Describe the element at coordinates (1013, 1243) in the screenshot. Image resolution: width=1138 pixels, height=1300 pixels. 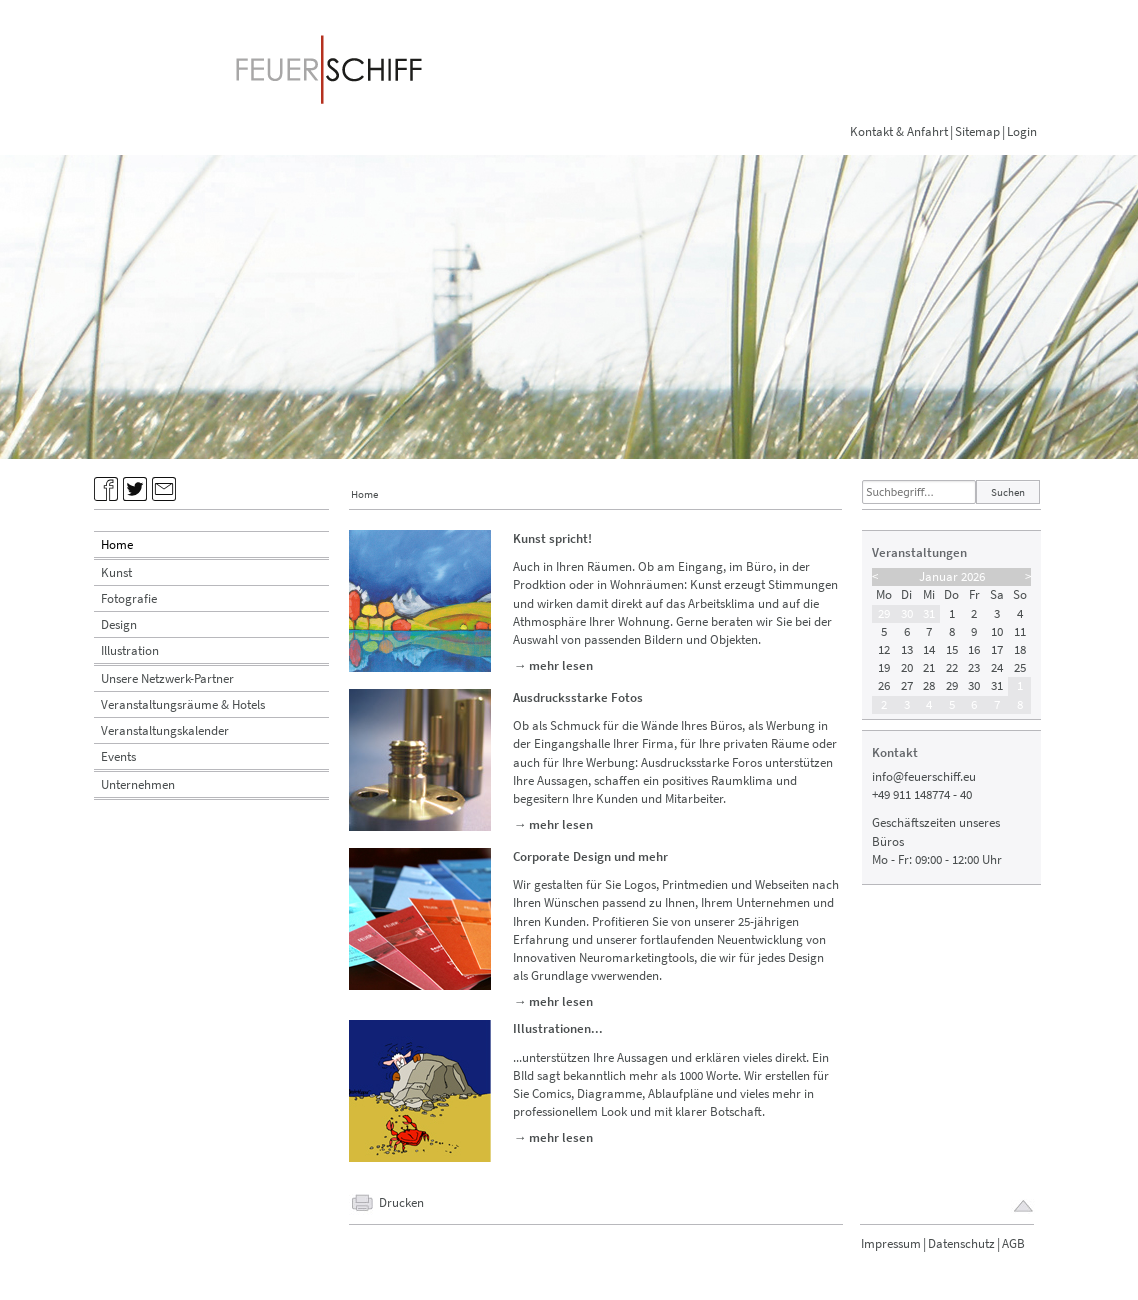
I see `AGB` at that location.